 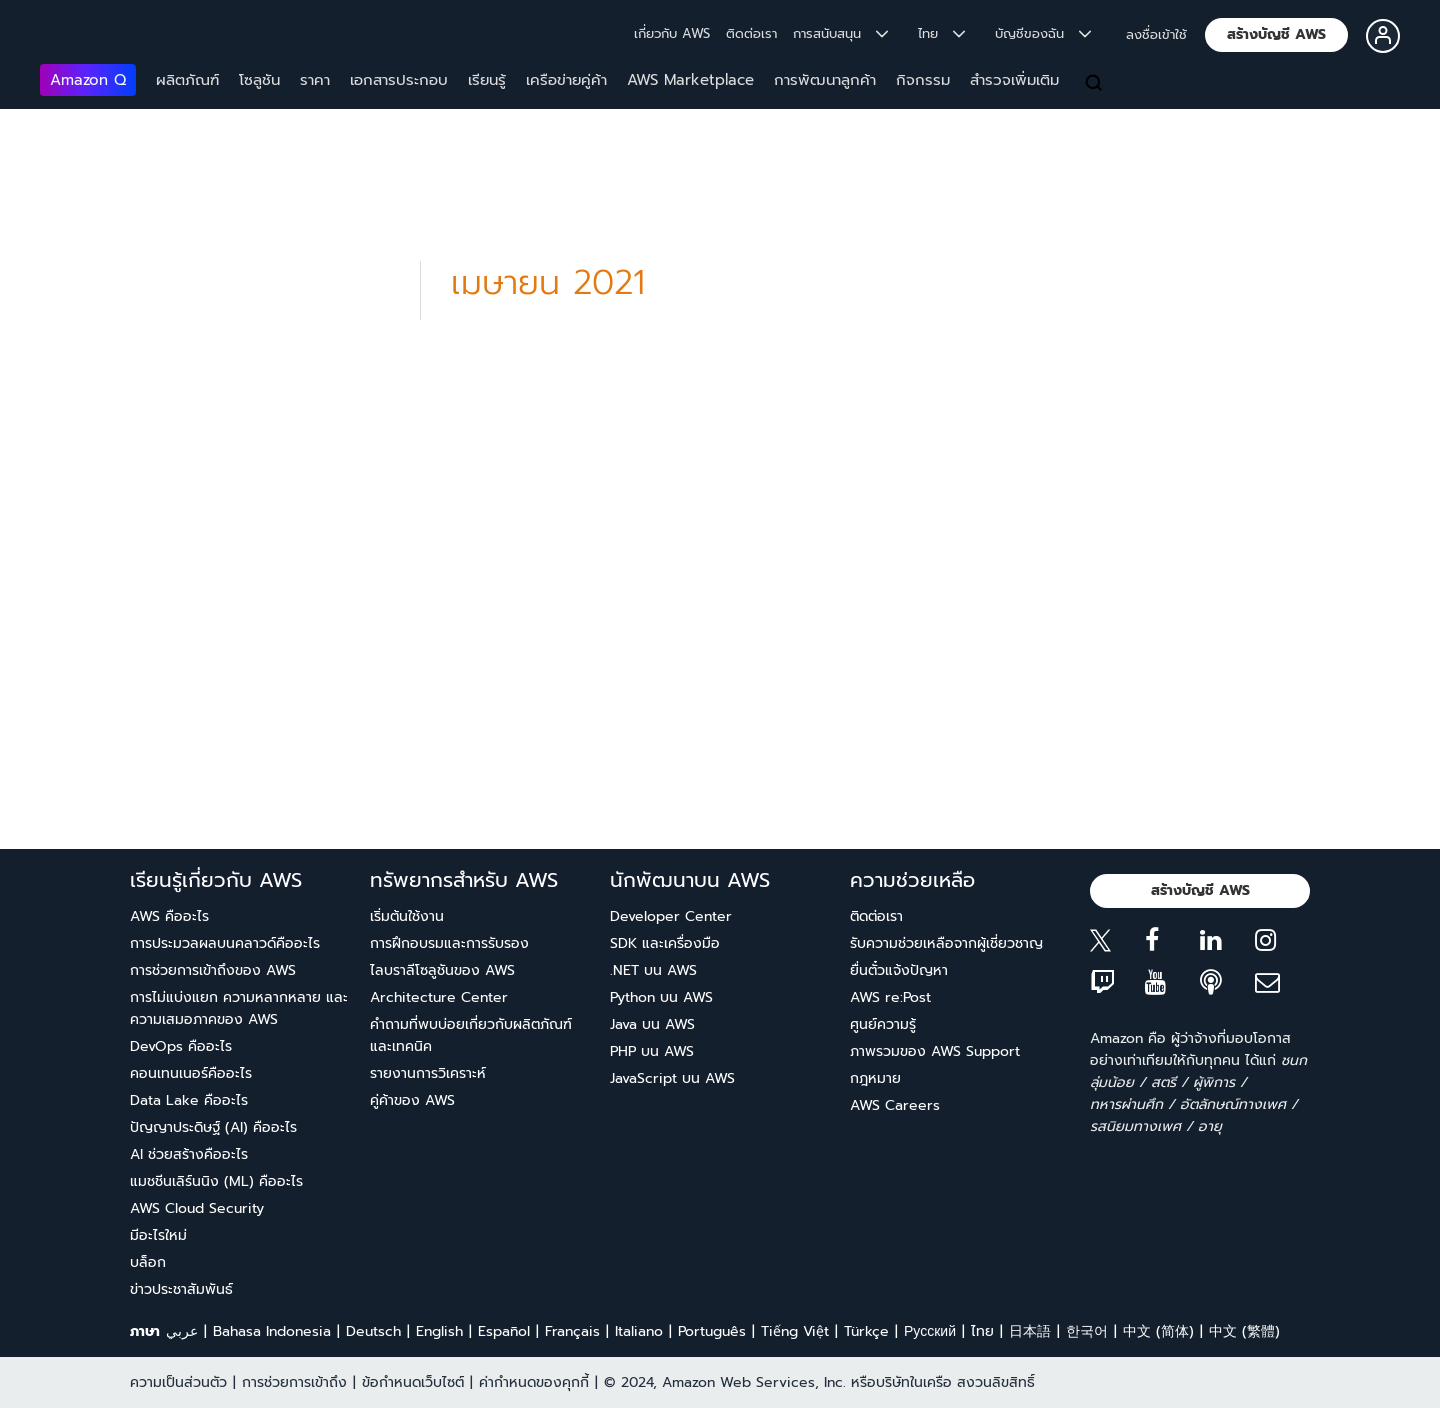 What do you see at coordinates (487, 80) in the screenshot?
I see `เรียนรู้` at bounding box center [487, 80].